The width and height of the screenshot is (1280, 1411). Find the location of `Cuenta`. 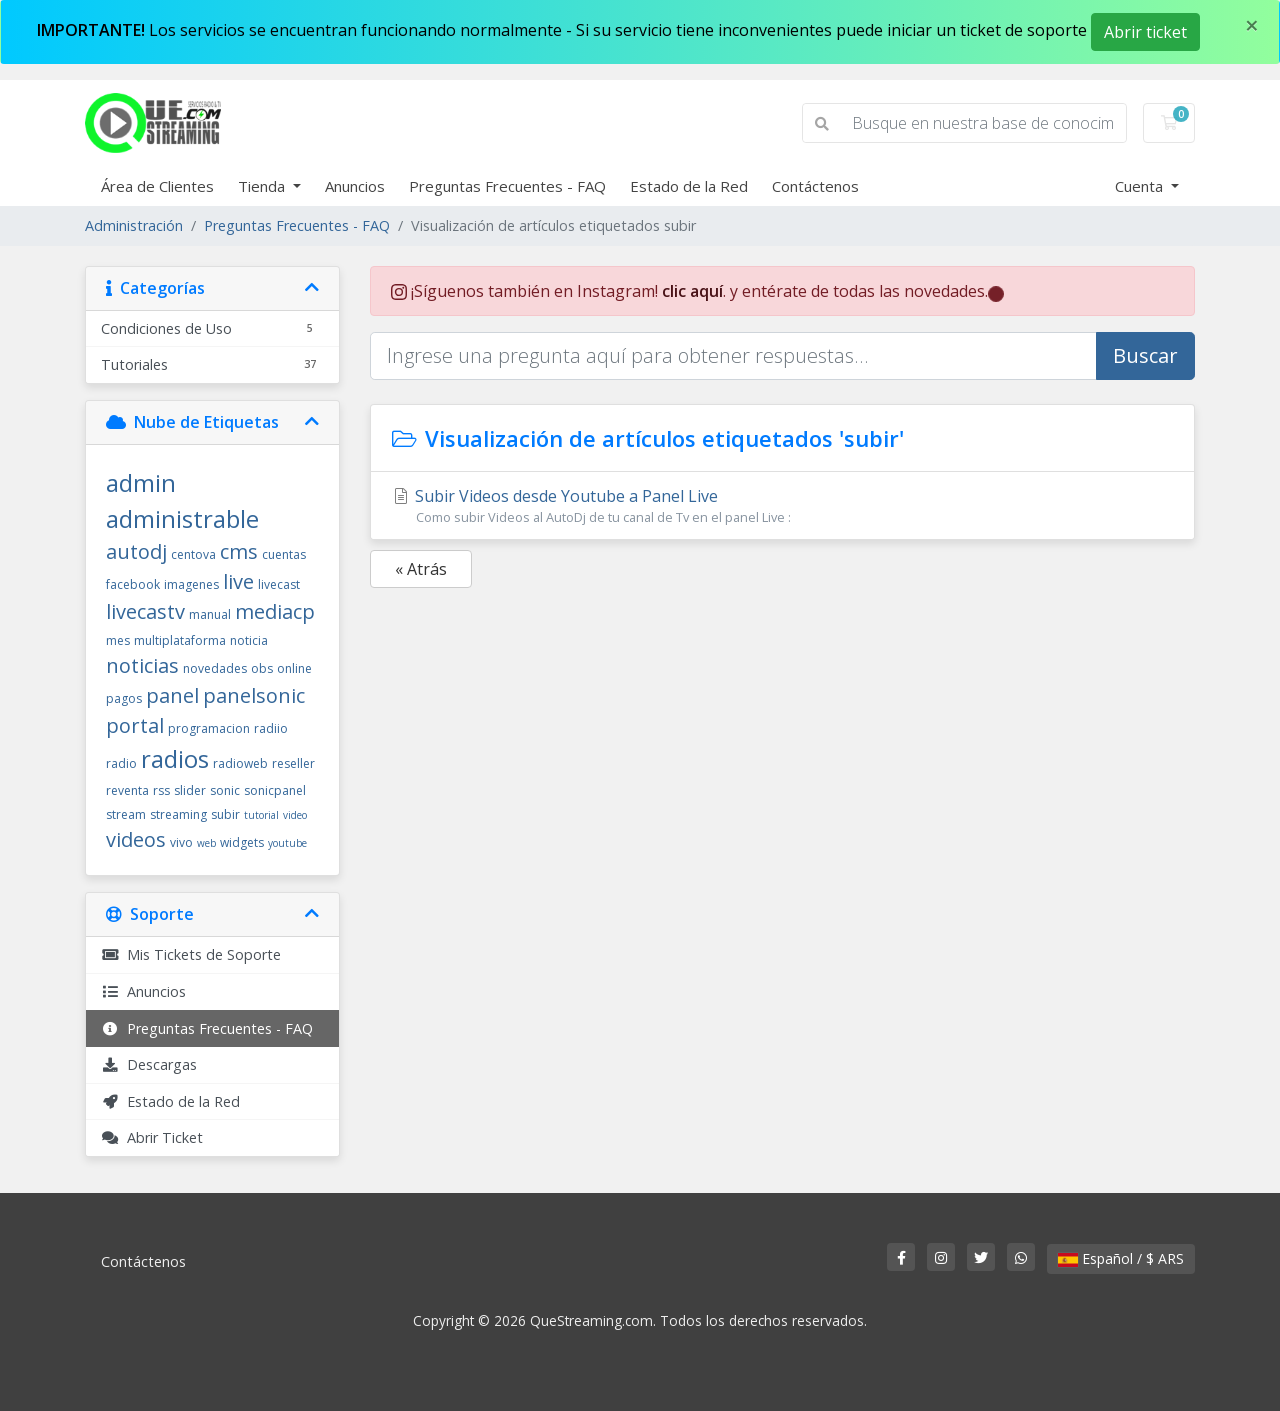

Cuenta is located at coordinates (1141, 186).